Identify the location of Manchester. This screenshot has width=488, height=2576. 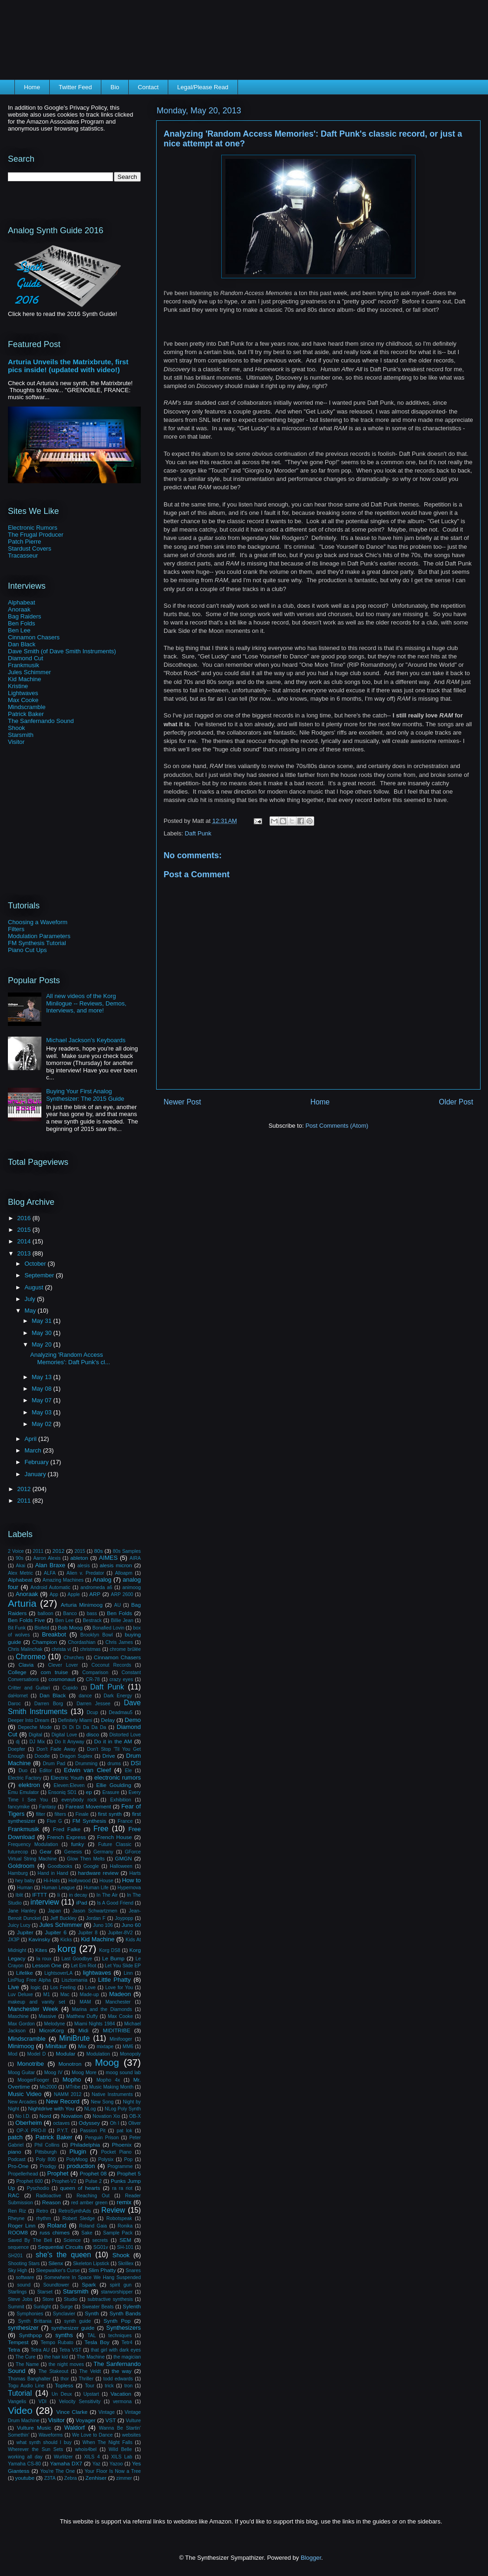
(118, 2001).